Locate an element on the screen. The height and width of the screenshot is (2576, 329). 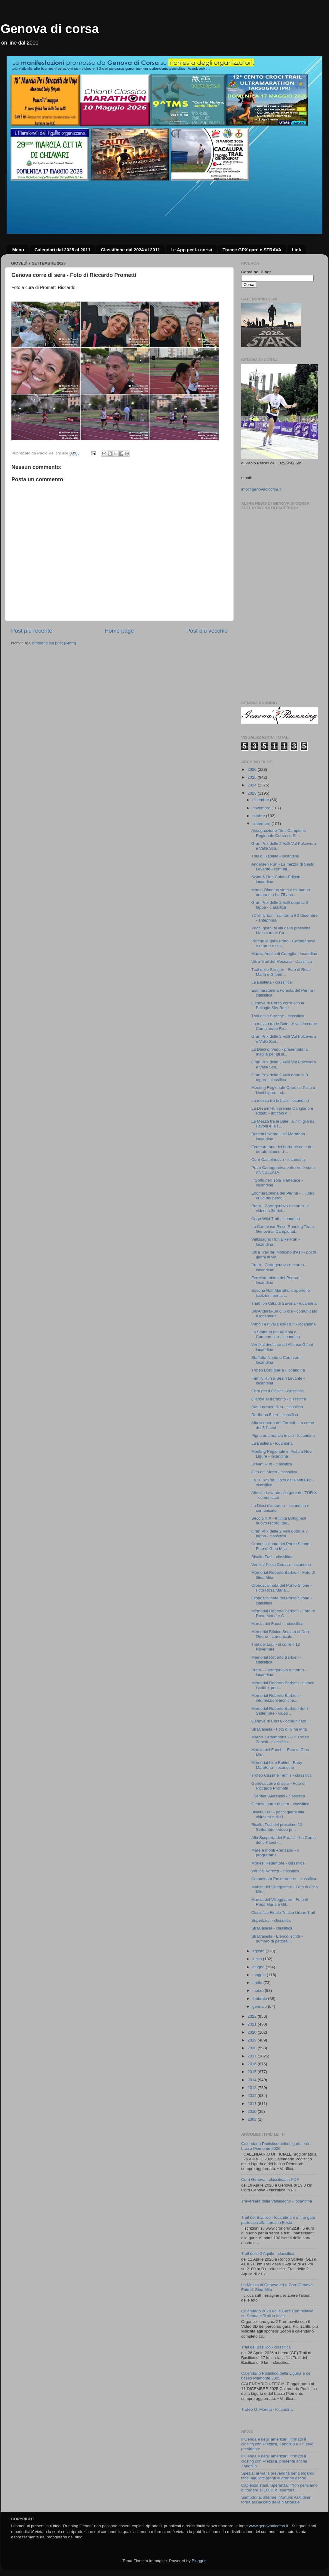
Trofeo Bordighera - locandina is located at coordinates (278, 1370).